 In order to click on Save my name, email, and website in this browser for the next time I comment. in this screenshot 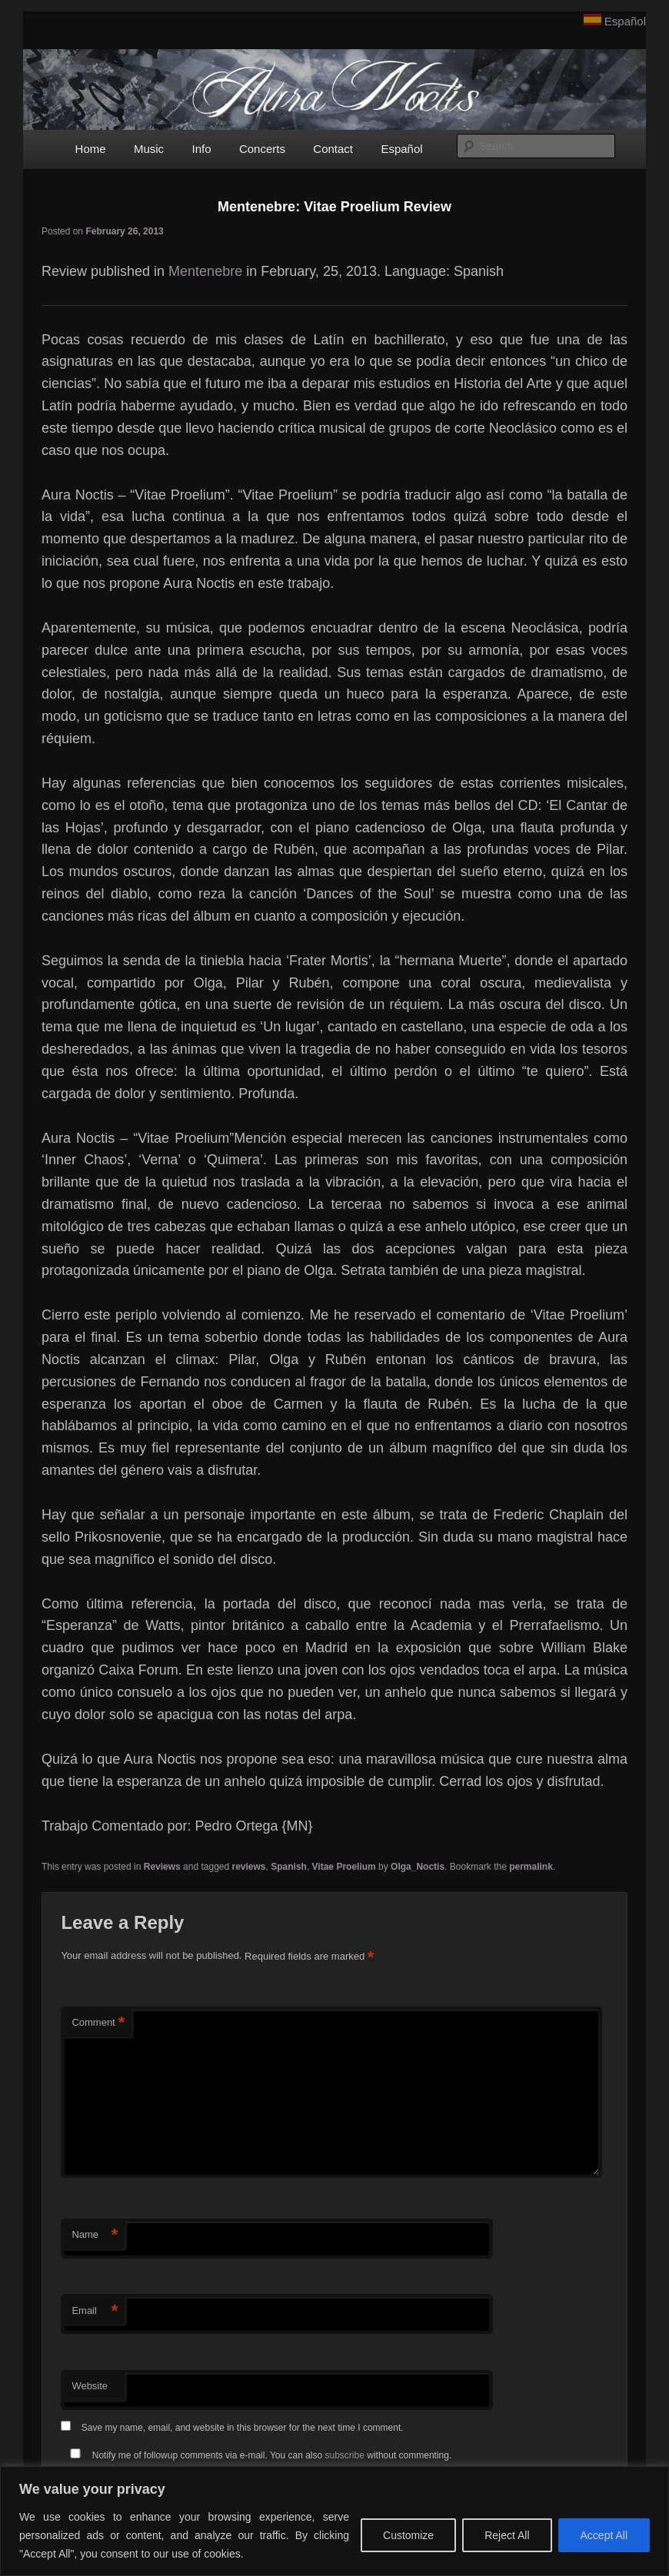, I will do `click(243, 2427)`.